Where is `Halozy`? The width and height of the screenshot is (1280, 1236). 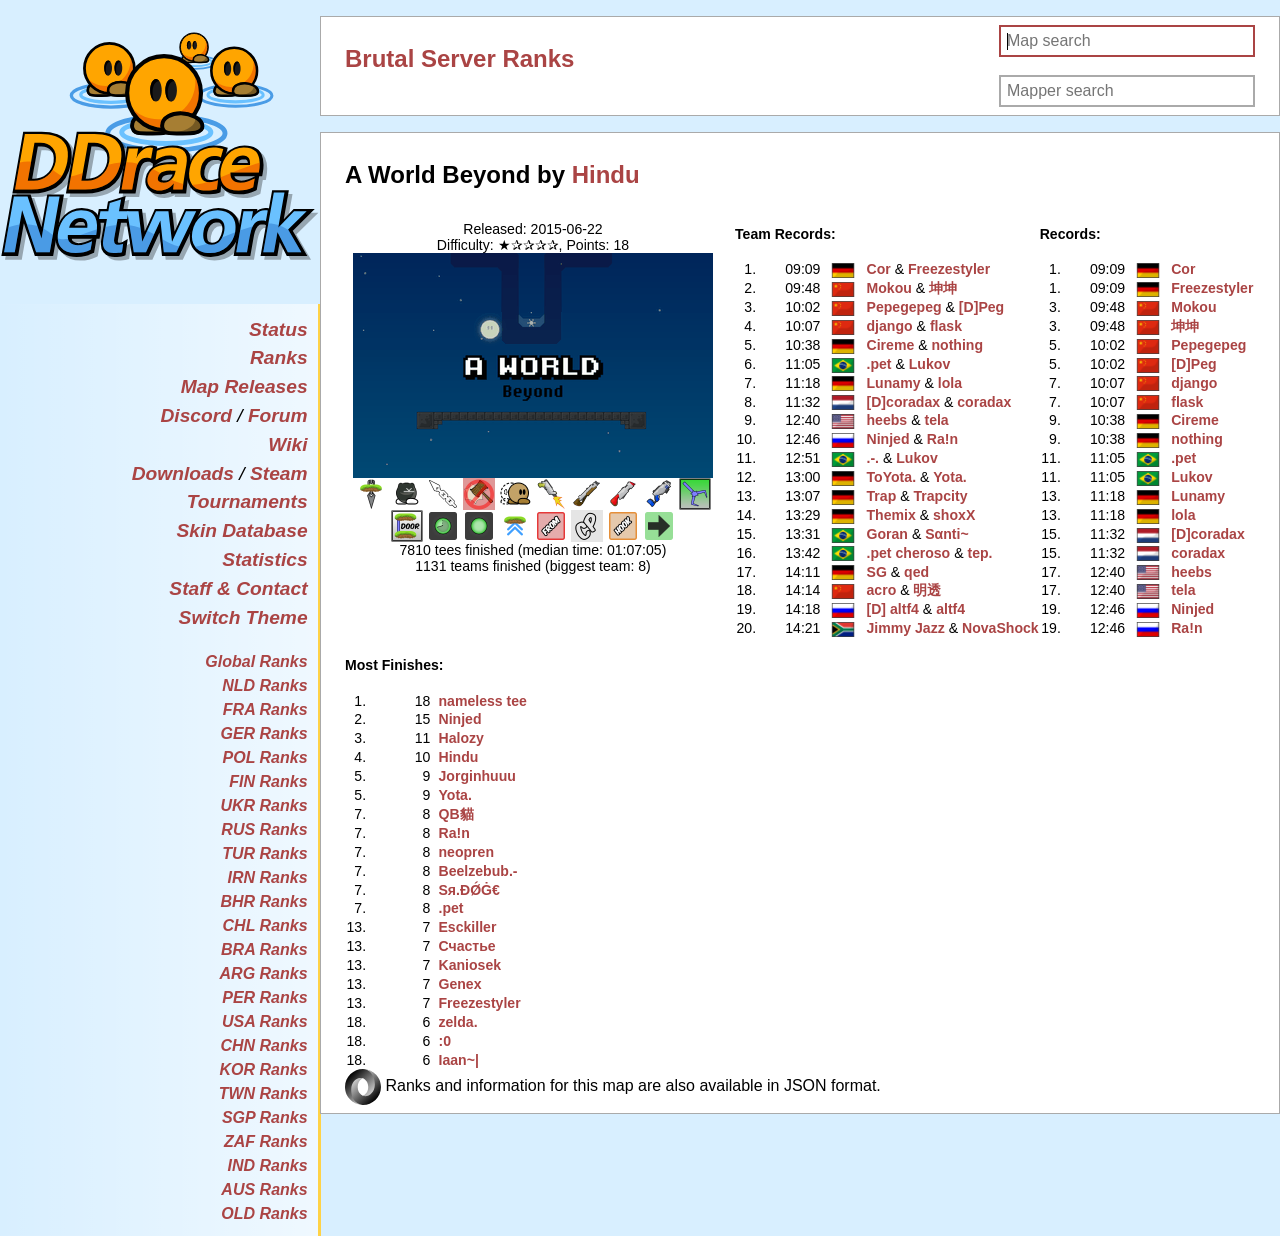 Halozy is located at coordinates (460, 738).